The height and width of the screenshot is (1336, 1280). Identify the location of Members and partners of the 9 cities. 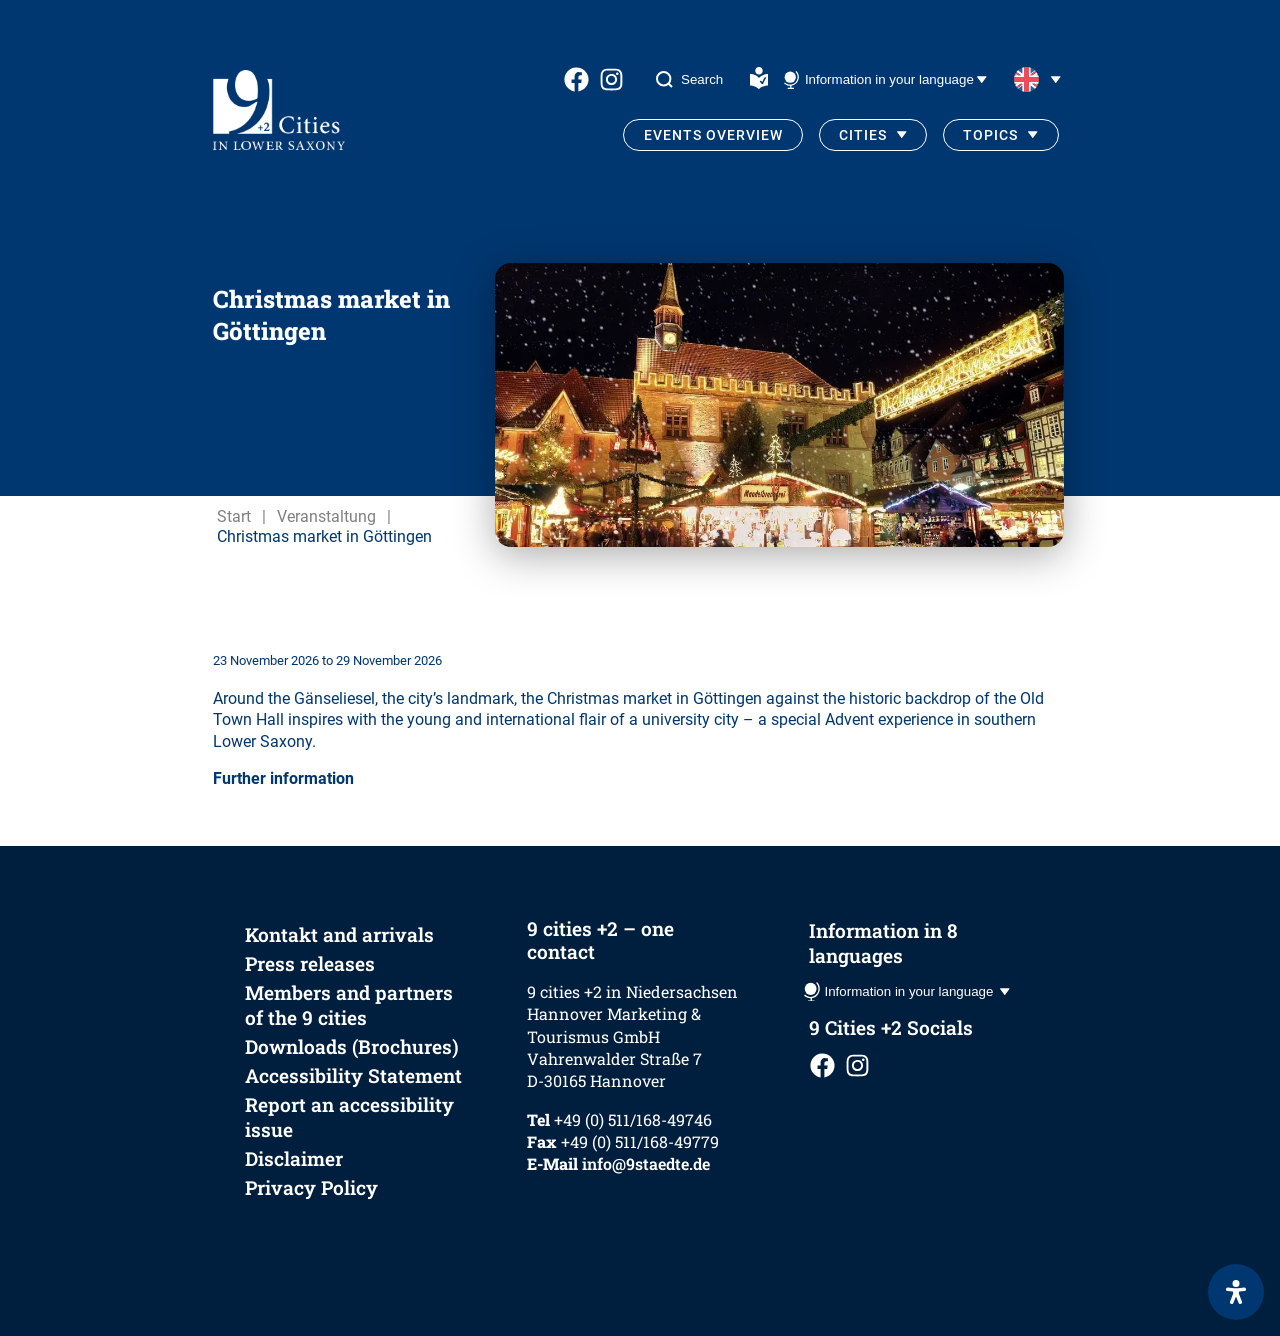
(349, 1005).